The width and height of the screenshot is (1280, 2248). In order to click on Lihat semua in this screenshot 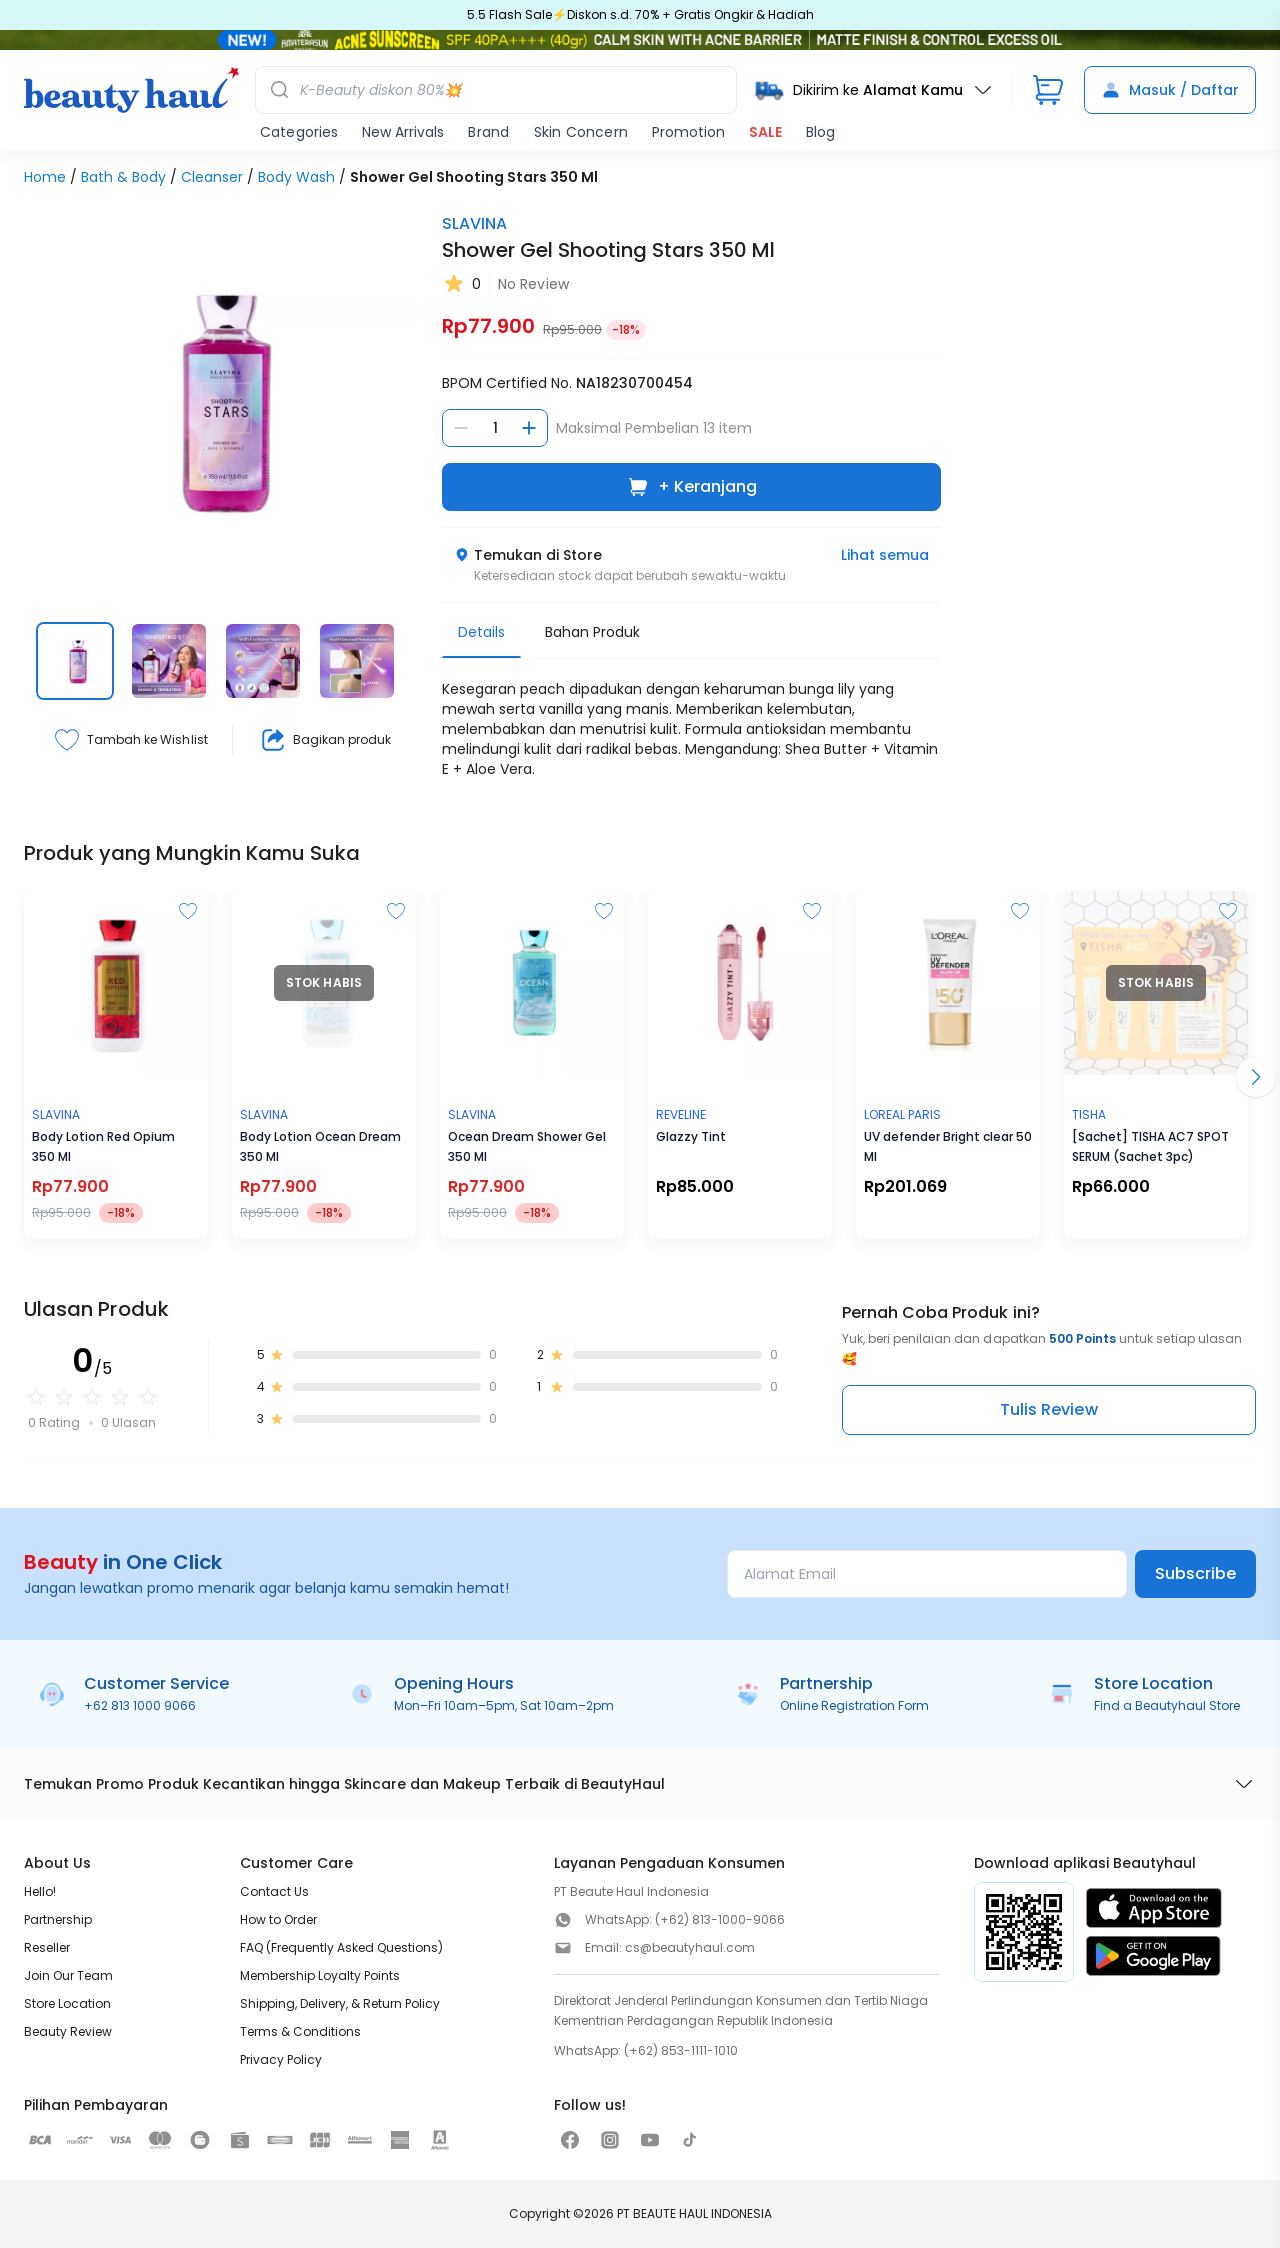, I will do `click(885, 555)`.